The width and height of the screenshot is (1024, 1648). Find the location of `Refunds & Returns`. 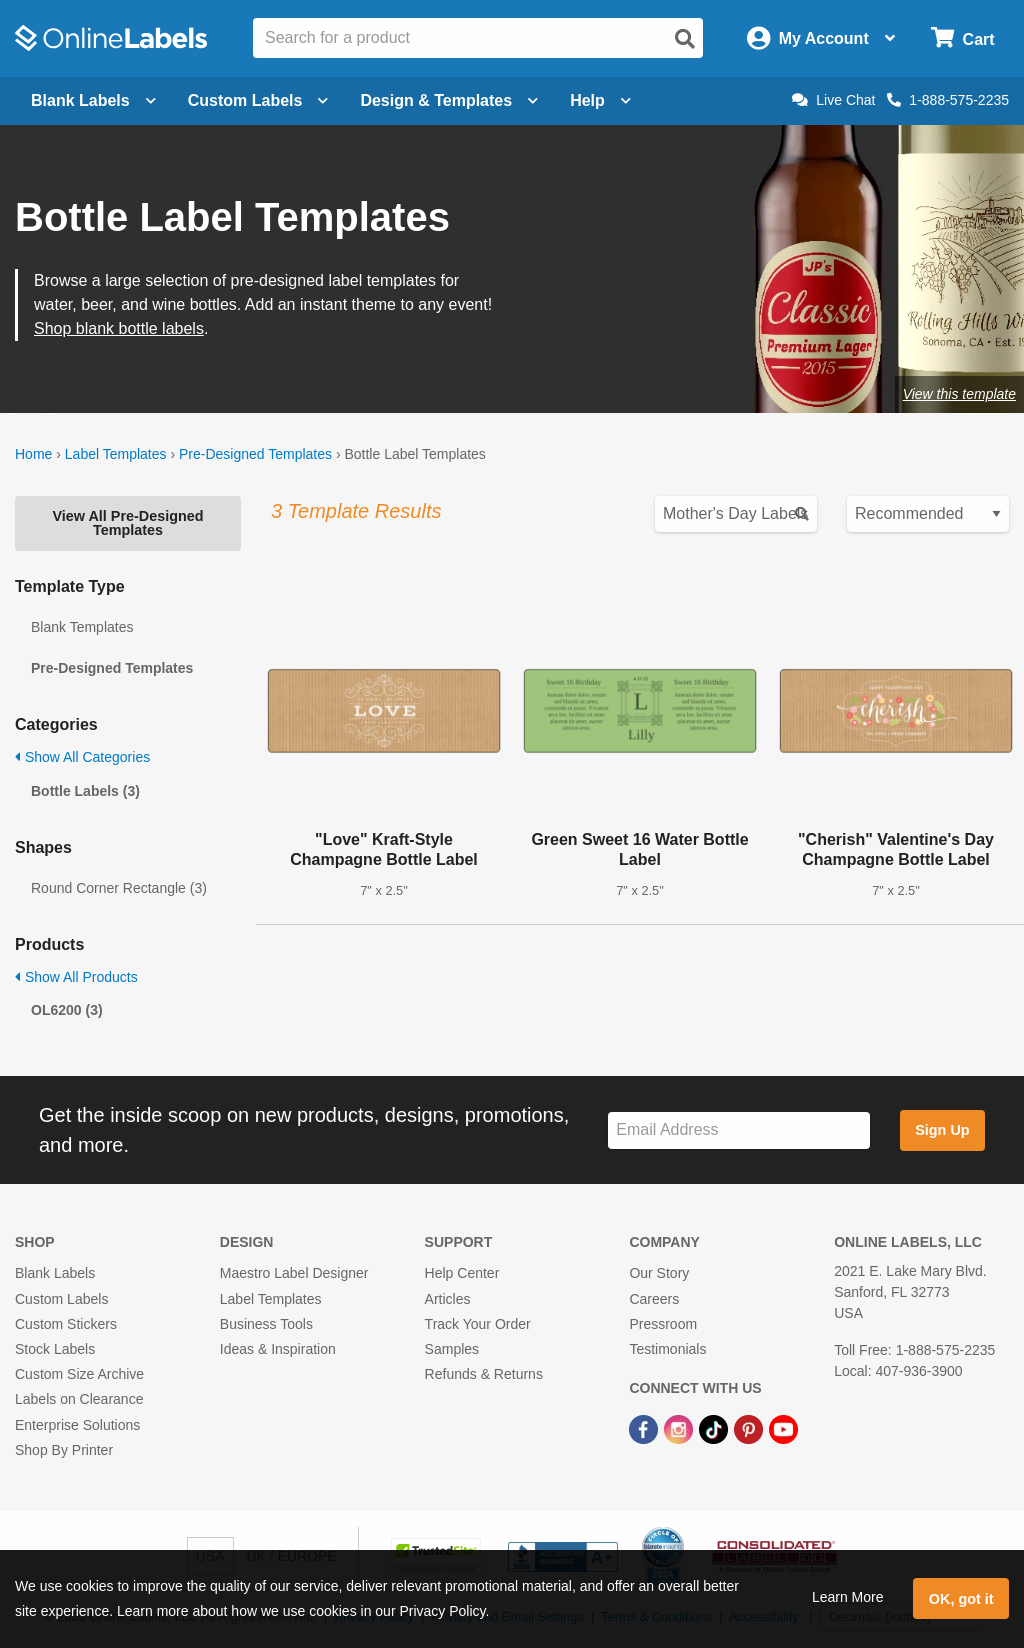

Refunds & Returns is located at coordinates (484, 1374).